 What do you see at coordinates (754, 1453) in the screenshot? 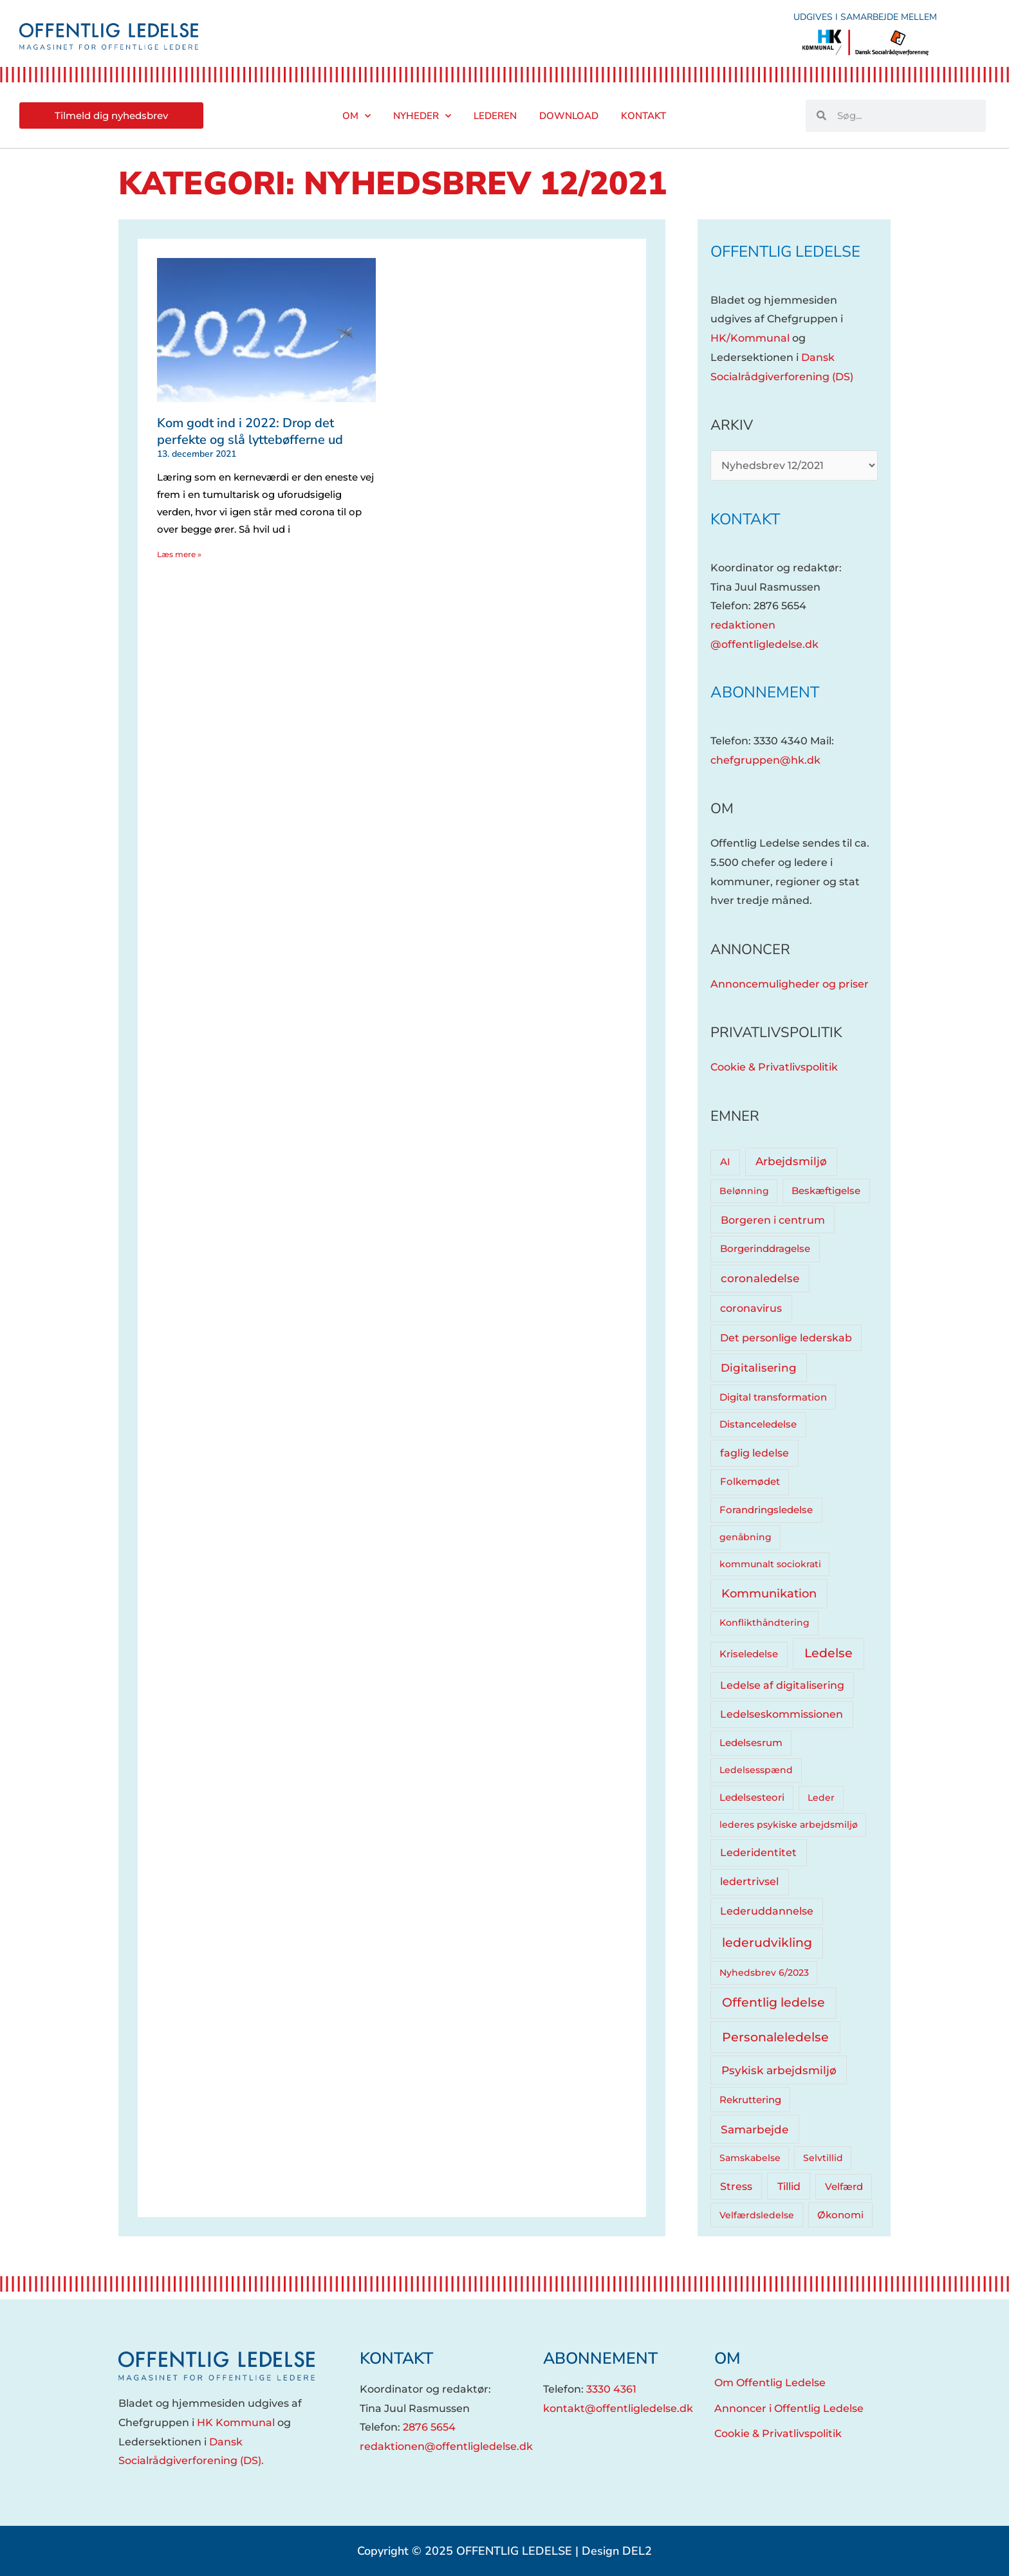
I see `faglig ledelse [faglig ledelse (11 elementer)]` at bounding box center [754, 1453].